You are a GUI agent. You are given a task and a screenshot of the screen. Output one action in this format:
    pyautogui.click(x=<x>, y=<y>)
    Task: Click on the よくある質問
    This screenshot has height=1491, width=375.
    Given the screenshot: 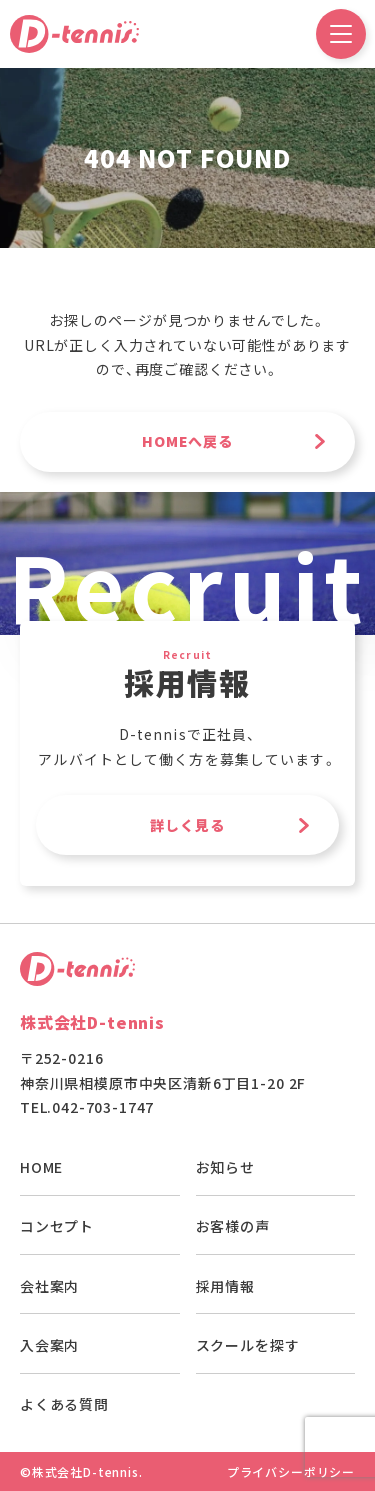 What is the action you would take?
    pyautogui.click(x=64, y=1404)
    